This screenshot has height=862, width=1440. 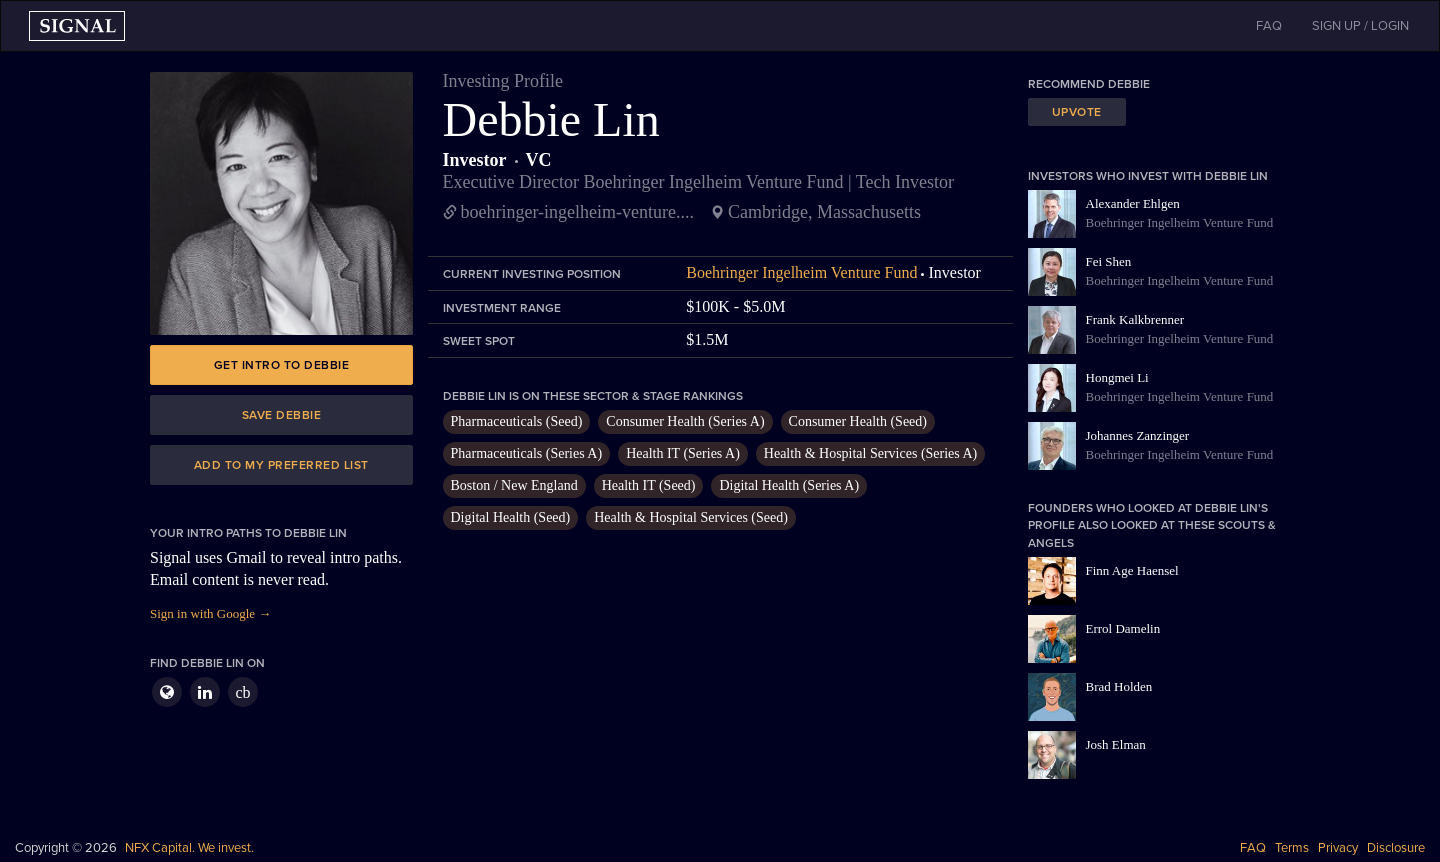 I want to click on Health & Hospital Services (Series A), so click(x=870, y=453).